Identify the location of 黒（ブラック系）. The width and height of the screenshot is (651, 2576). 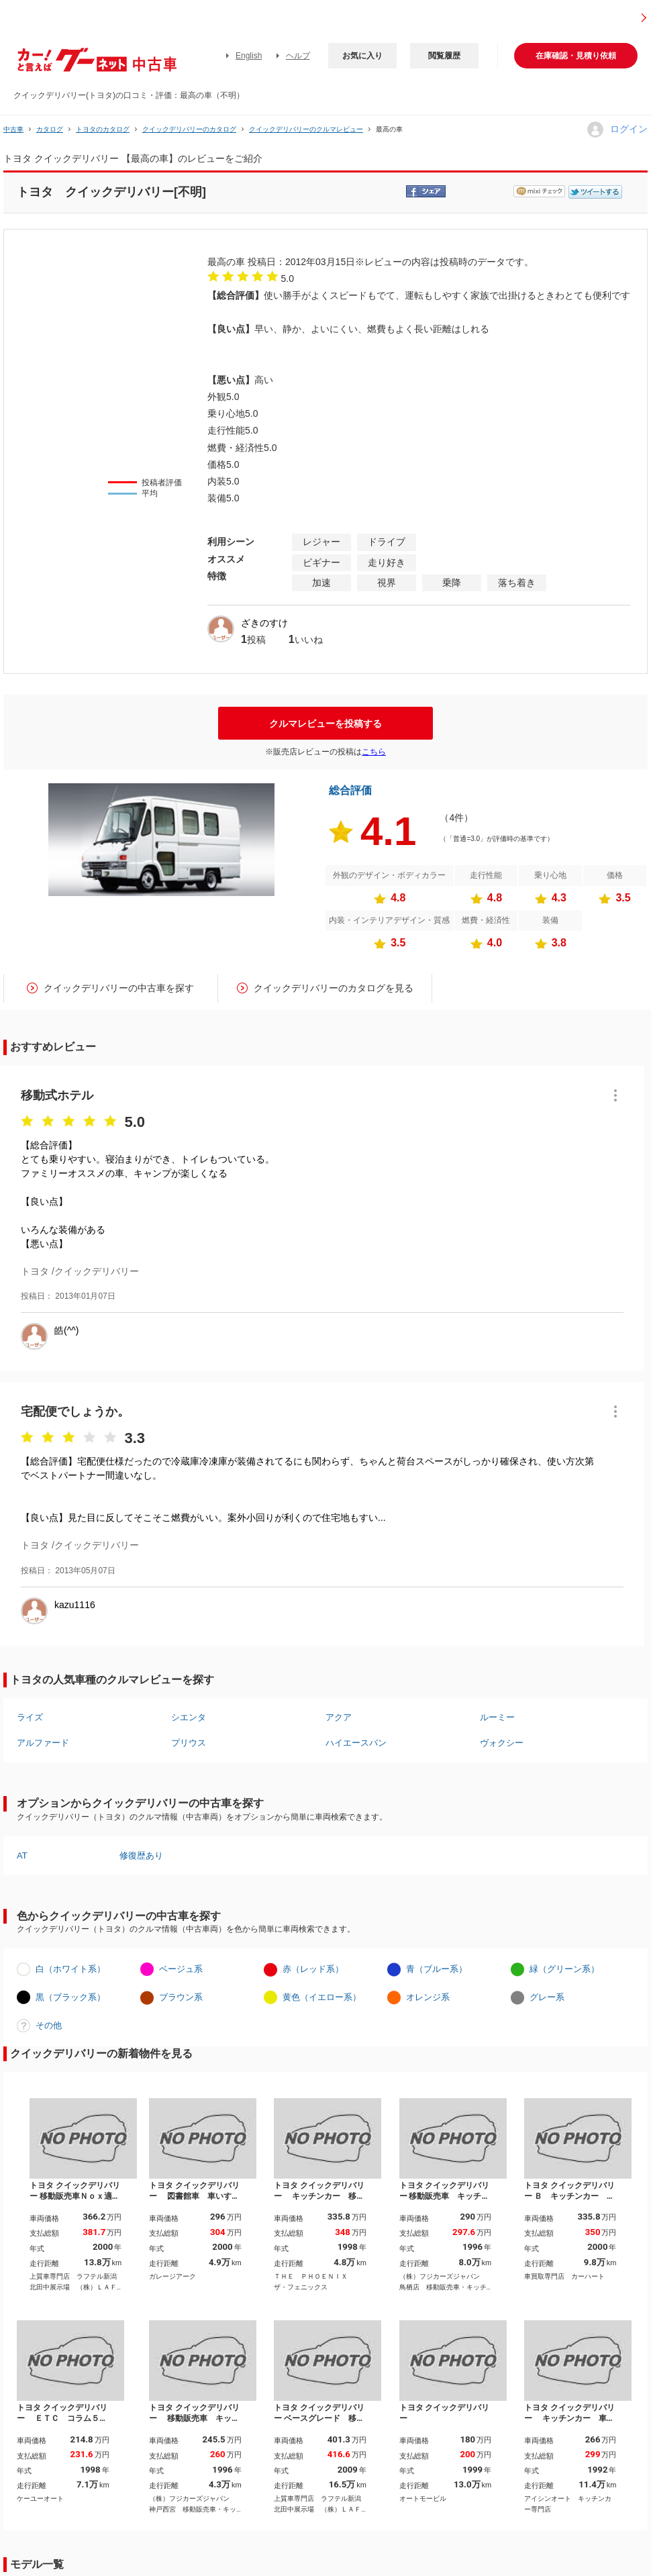
(70, 1997).